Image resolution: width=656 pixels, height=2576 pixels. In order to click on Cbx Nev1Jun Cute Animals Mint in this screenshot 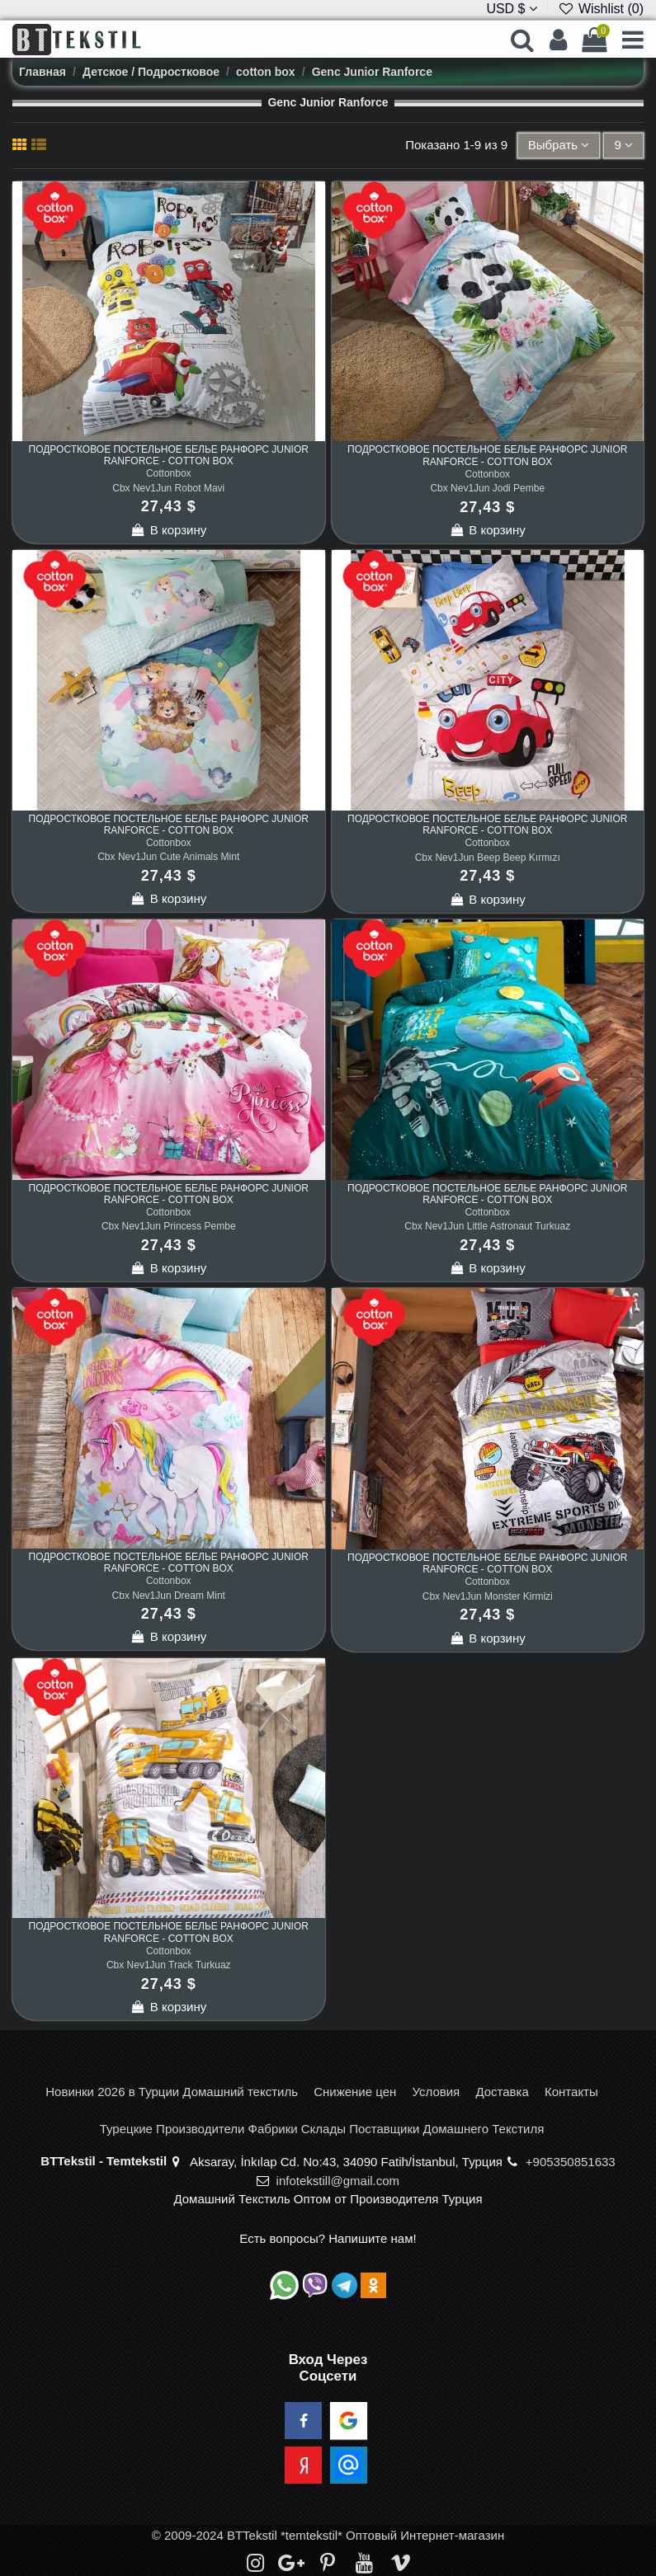, I will do `click(168, 857)`.